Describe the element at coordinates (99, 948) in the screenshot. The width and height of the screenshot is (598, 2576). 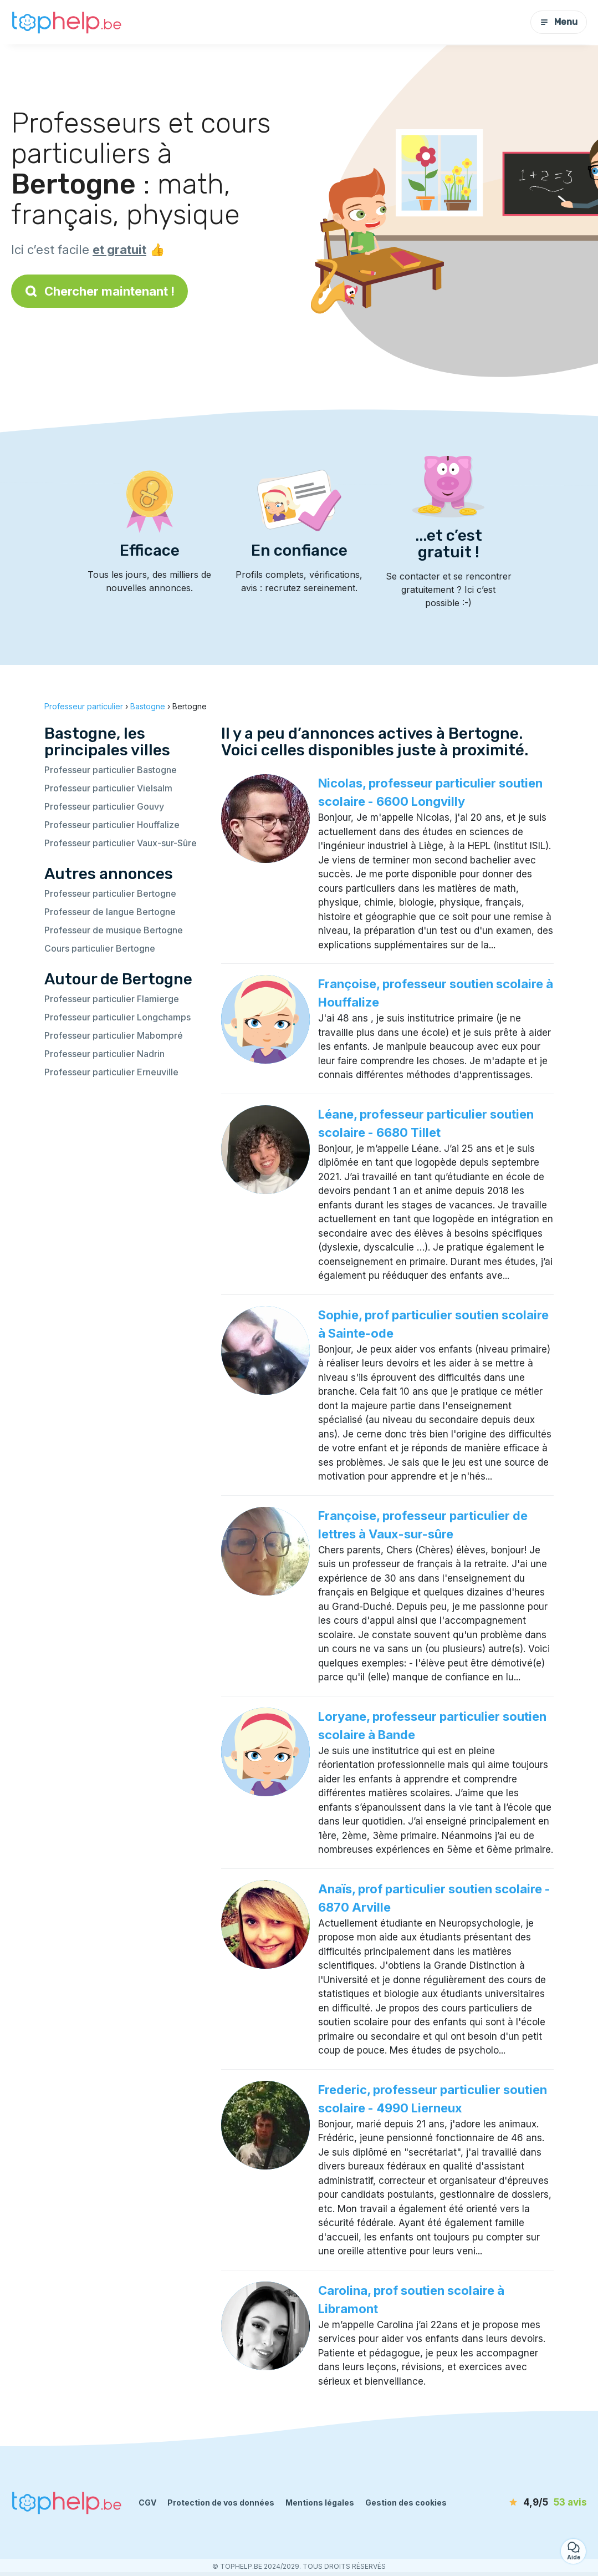
I see `Cours particulier Bertogne` at that location.